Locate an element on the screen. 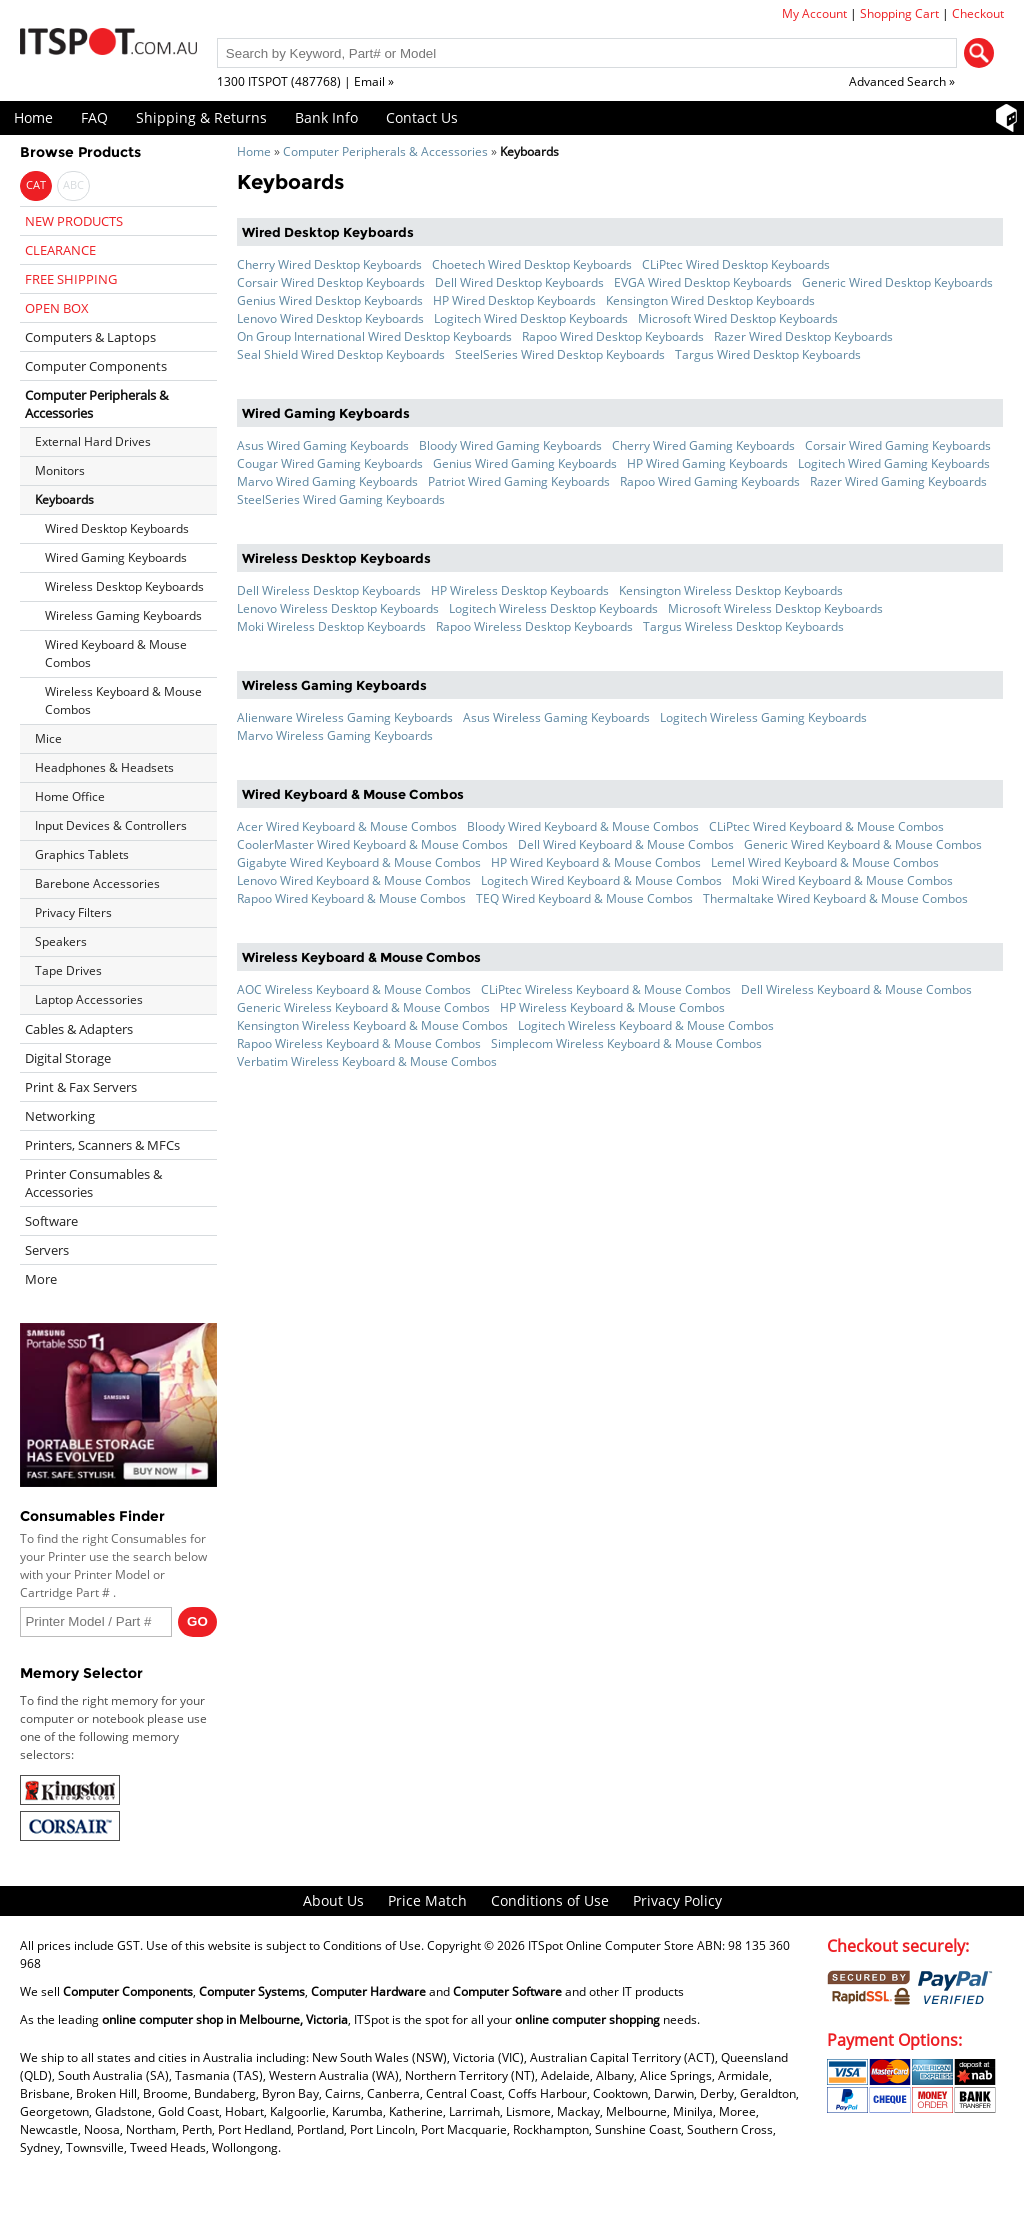 This screenshot has height=2217, width=1024. Moki Wired Keyboard & Mouse Combos is located at coordinates (842, 880).